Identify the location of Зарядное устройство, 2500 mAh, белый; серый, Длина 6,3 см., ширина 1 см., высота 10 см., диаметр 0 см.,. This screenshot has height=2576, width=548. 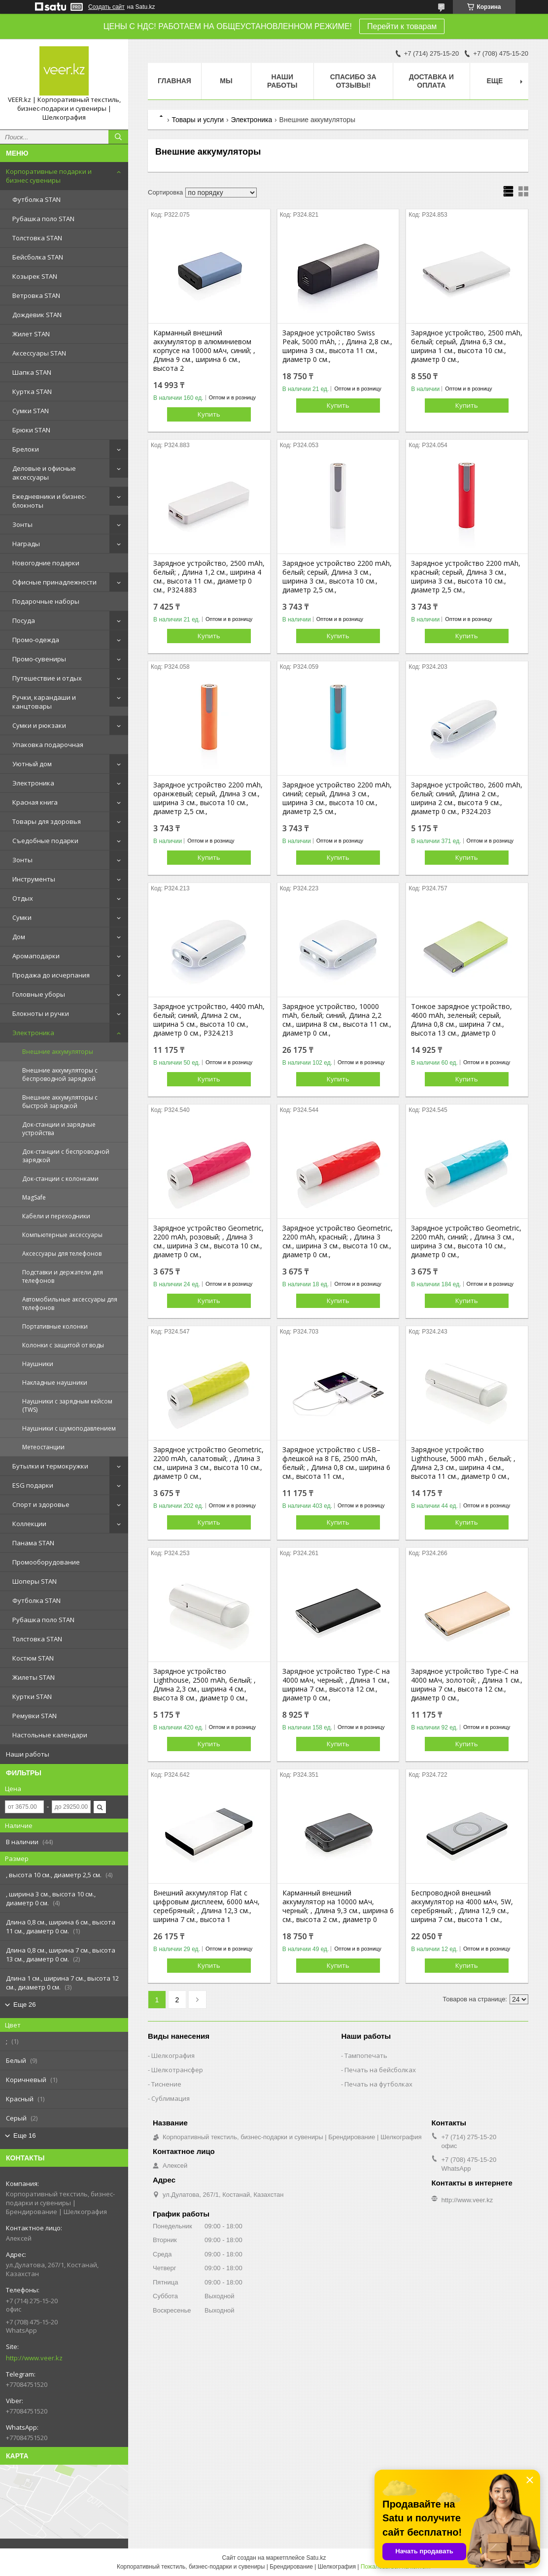
(466, 346).